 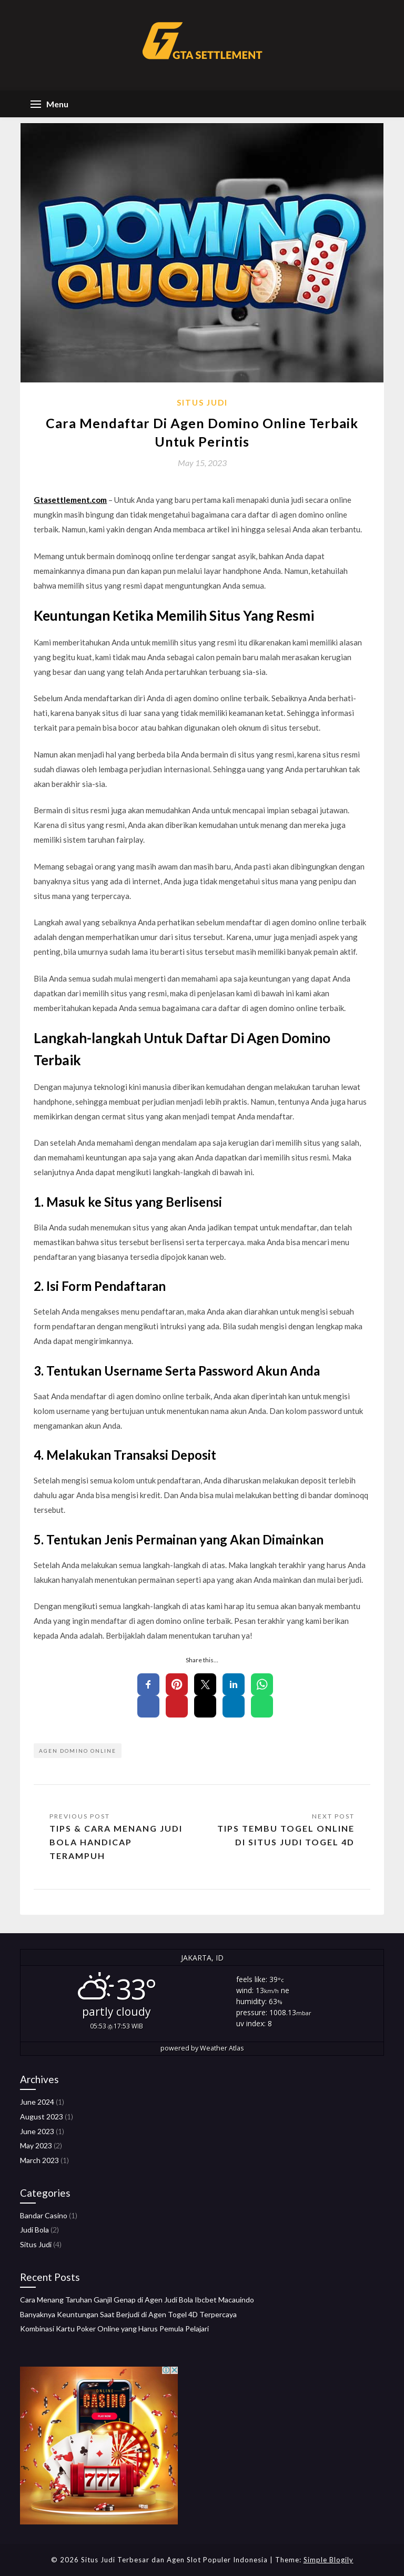 I want to click on Simple Blogily, so click(x=329, y=2559).